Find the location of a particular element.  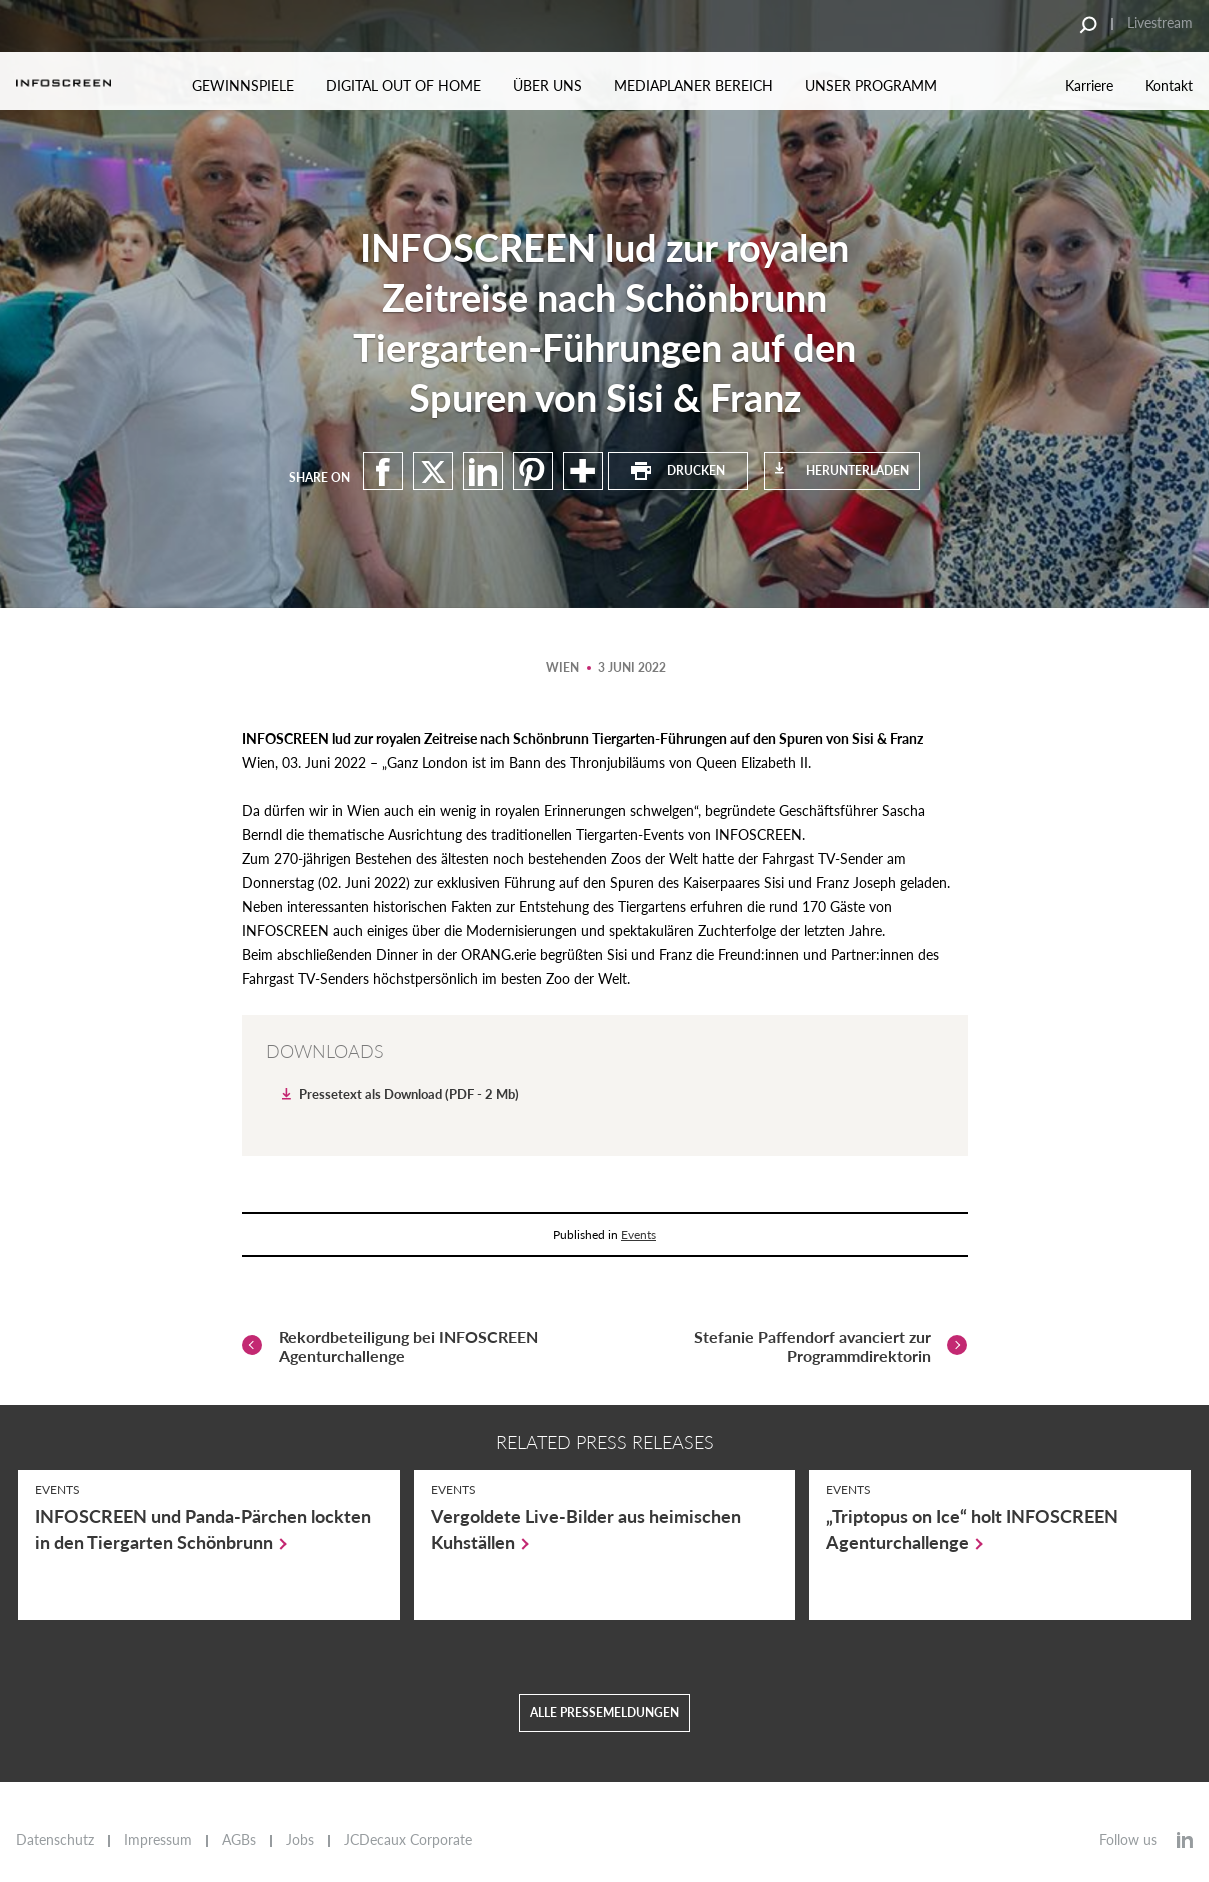

Gewinnspiele is located at coordinates (243, 85).